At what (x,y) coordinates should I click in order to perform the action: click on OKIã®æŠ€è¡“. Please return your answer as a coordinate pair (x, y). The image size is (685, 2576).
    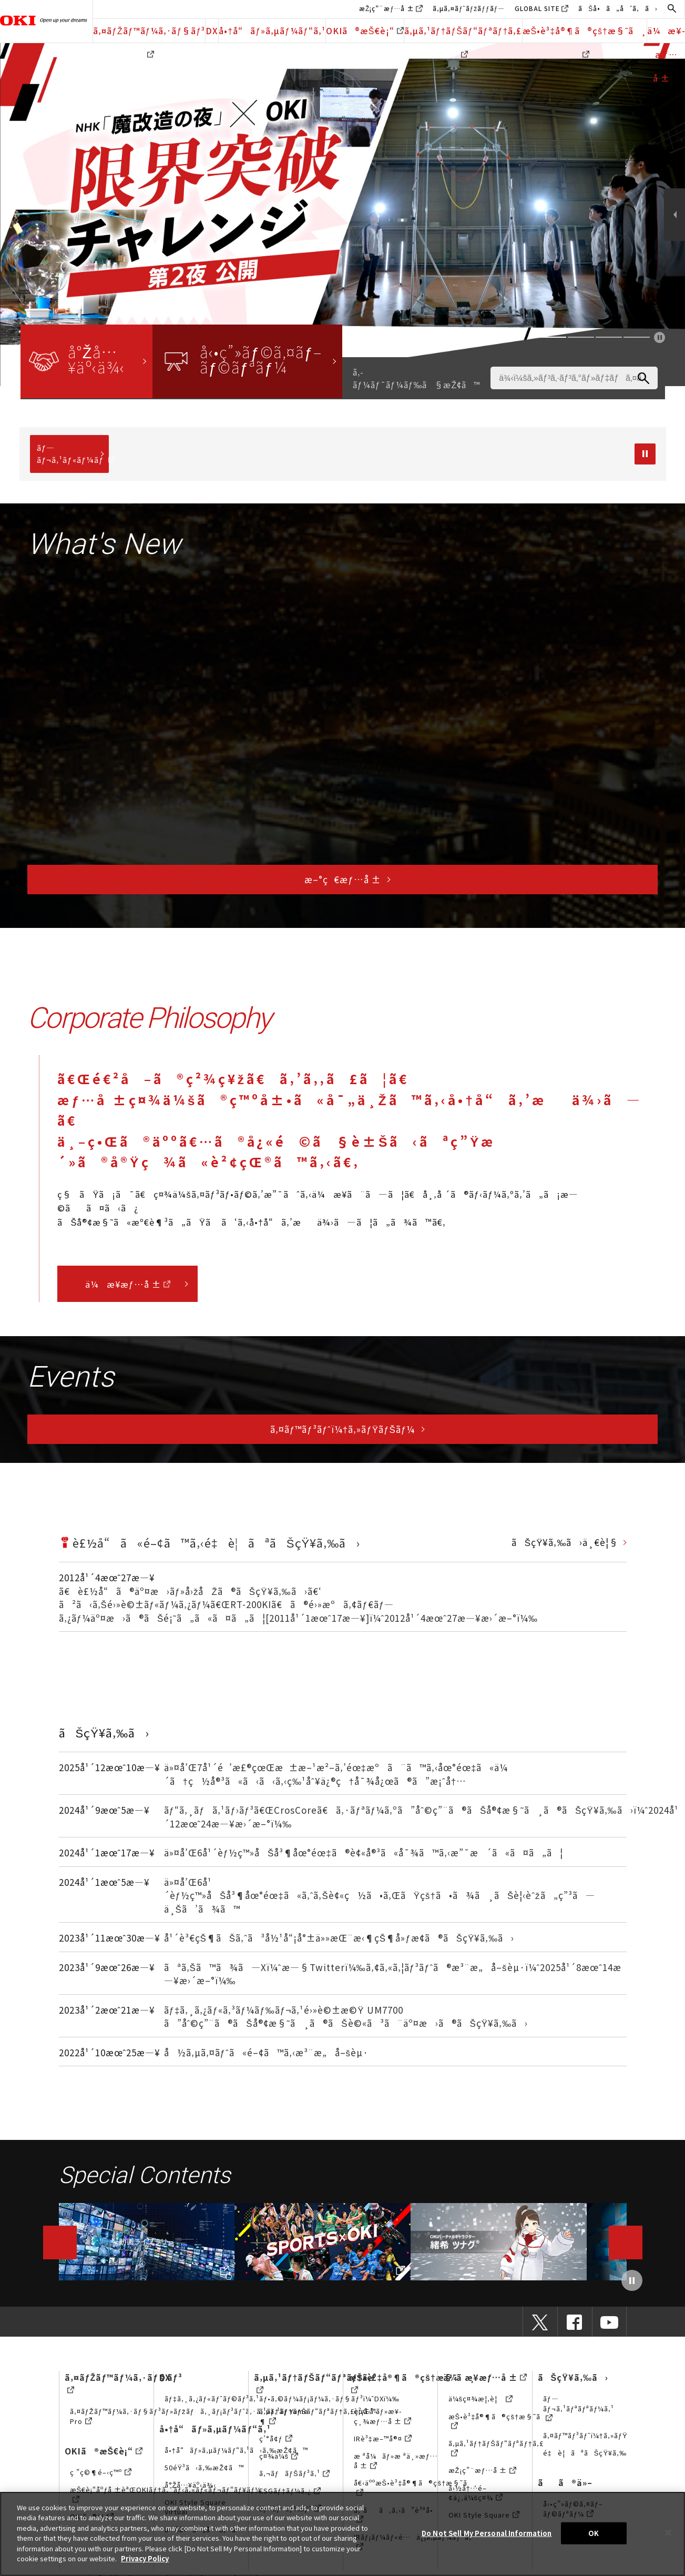
    Looking at the image, I should click on (365, 30).